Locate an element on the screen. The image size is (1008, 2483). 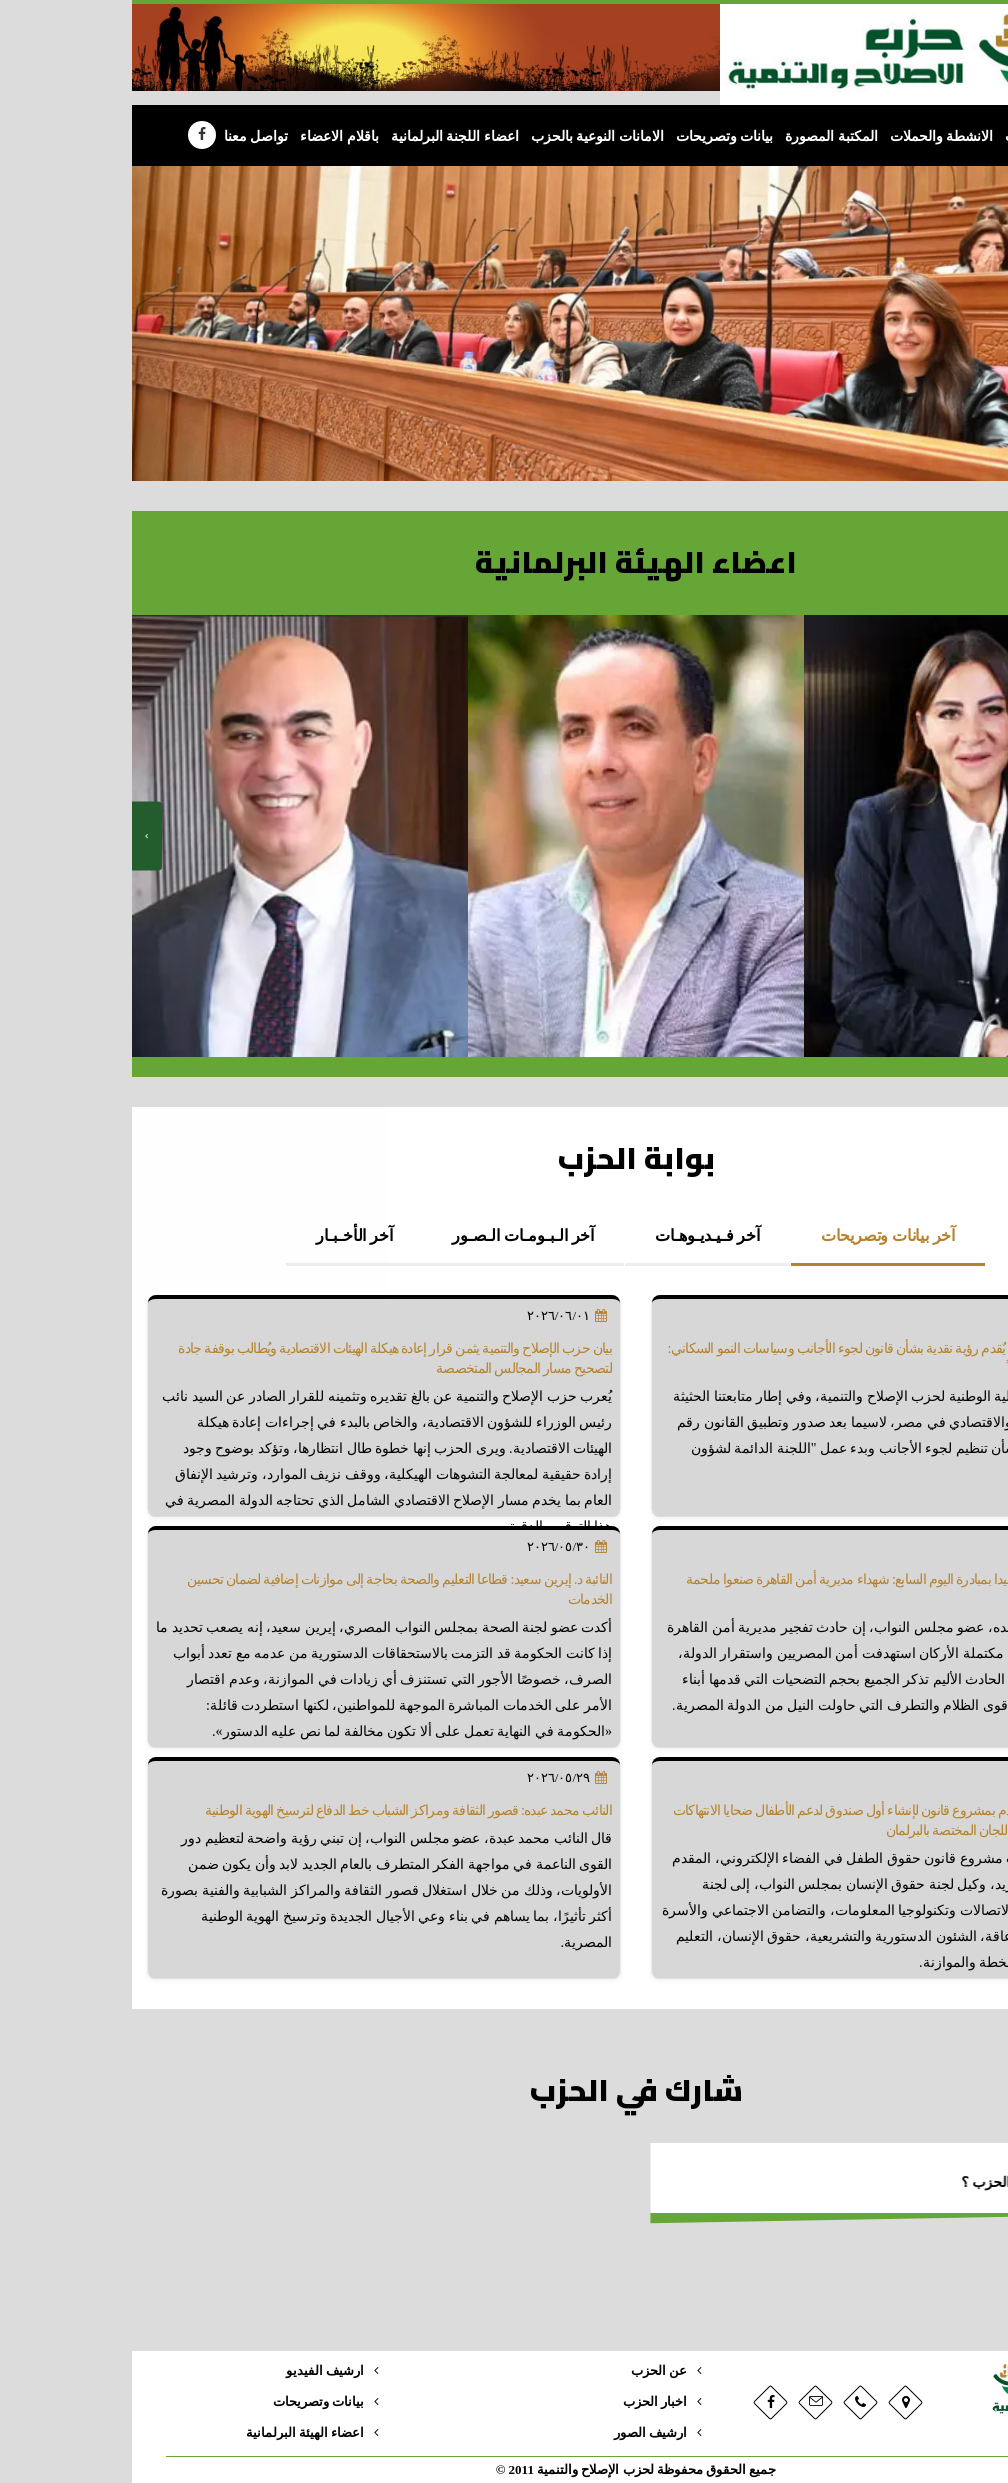
اعضاء اللجنة البرلمانية is located at coordinates (323, 136).